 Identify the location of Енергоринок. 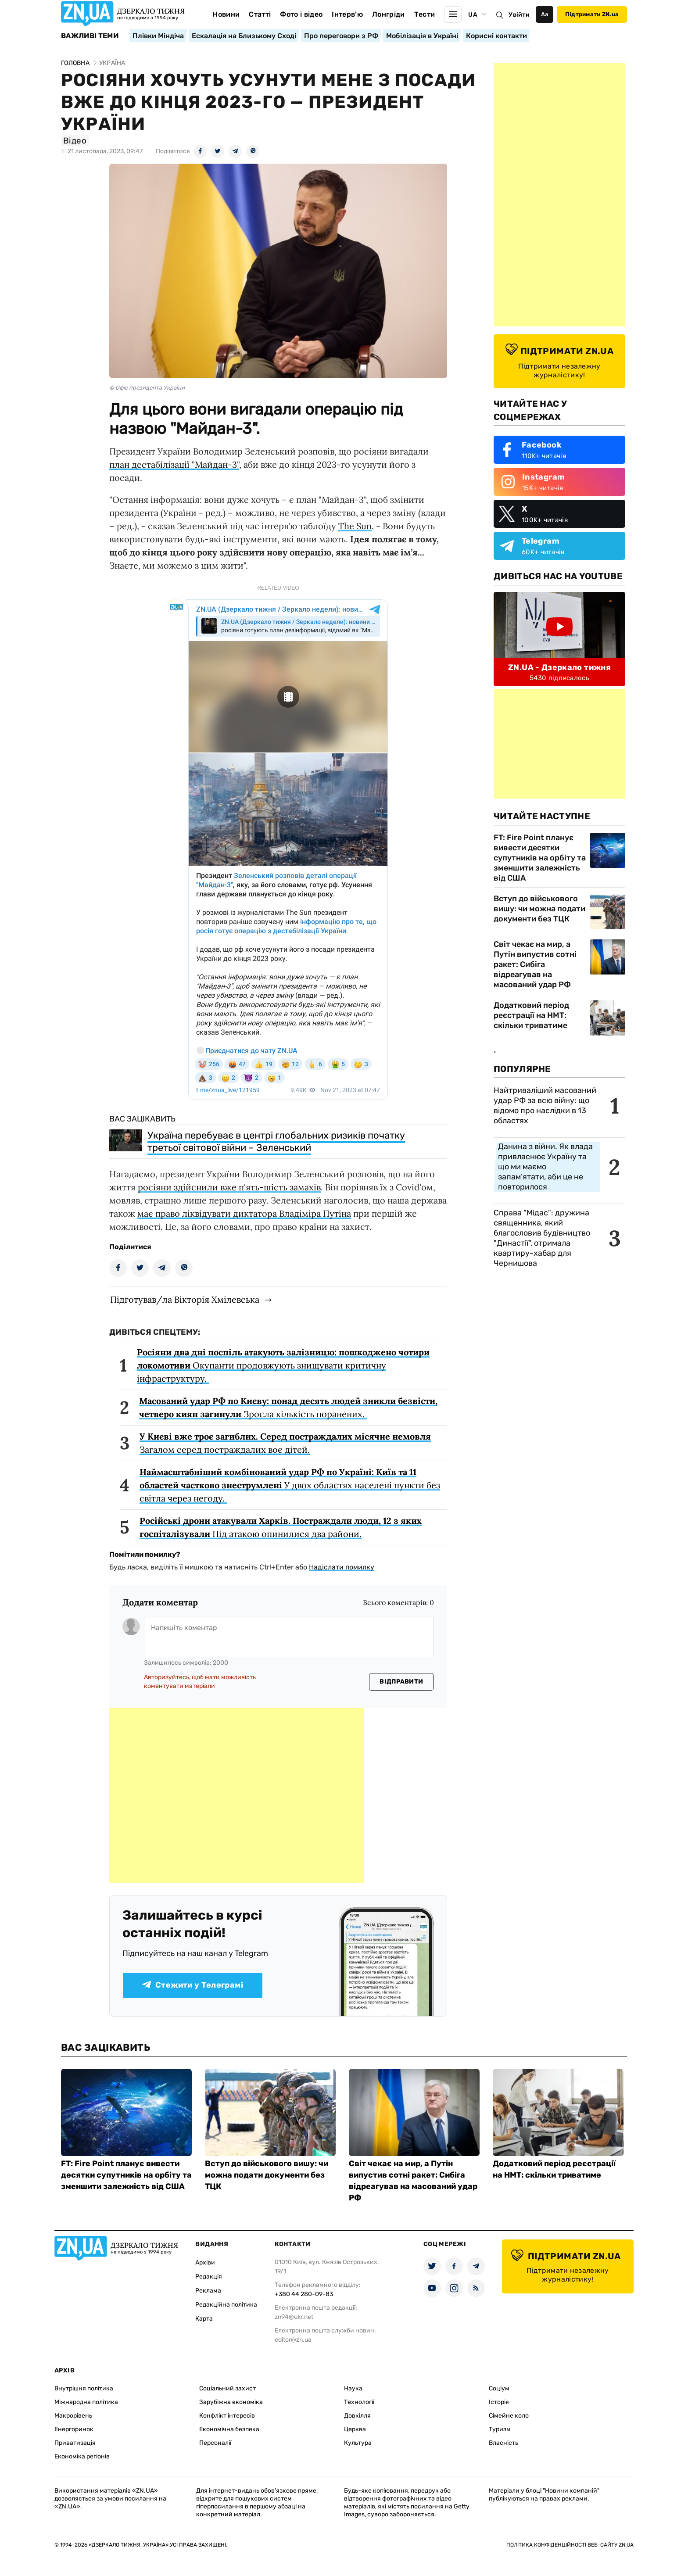
(73, 2429).